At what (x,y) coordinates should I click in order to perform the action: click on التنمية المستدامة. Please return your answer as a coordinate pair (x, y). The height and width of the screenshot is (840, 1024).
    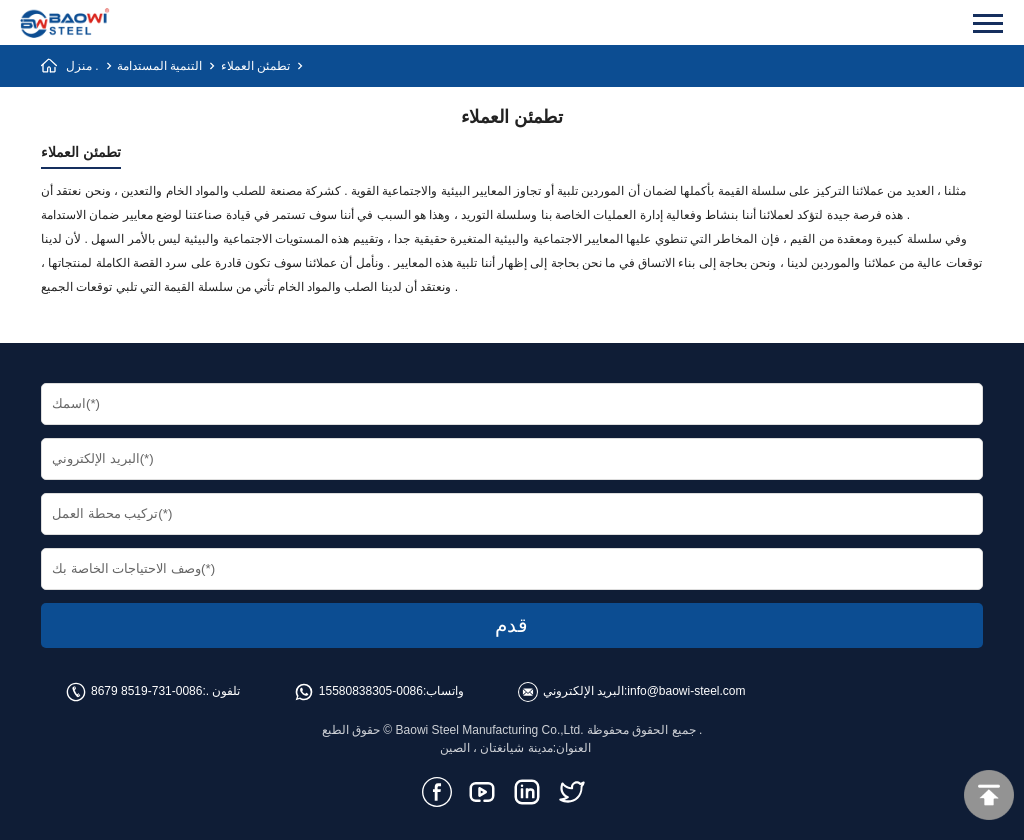
    Looking at the image, I should click on (159, 66).